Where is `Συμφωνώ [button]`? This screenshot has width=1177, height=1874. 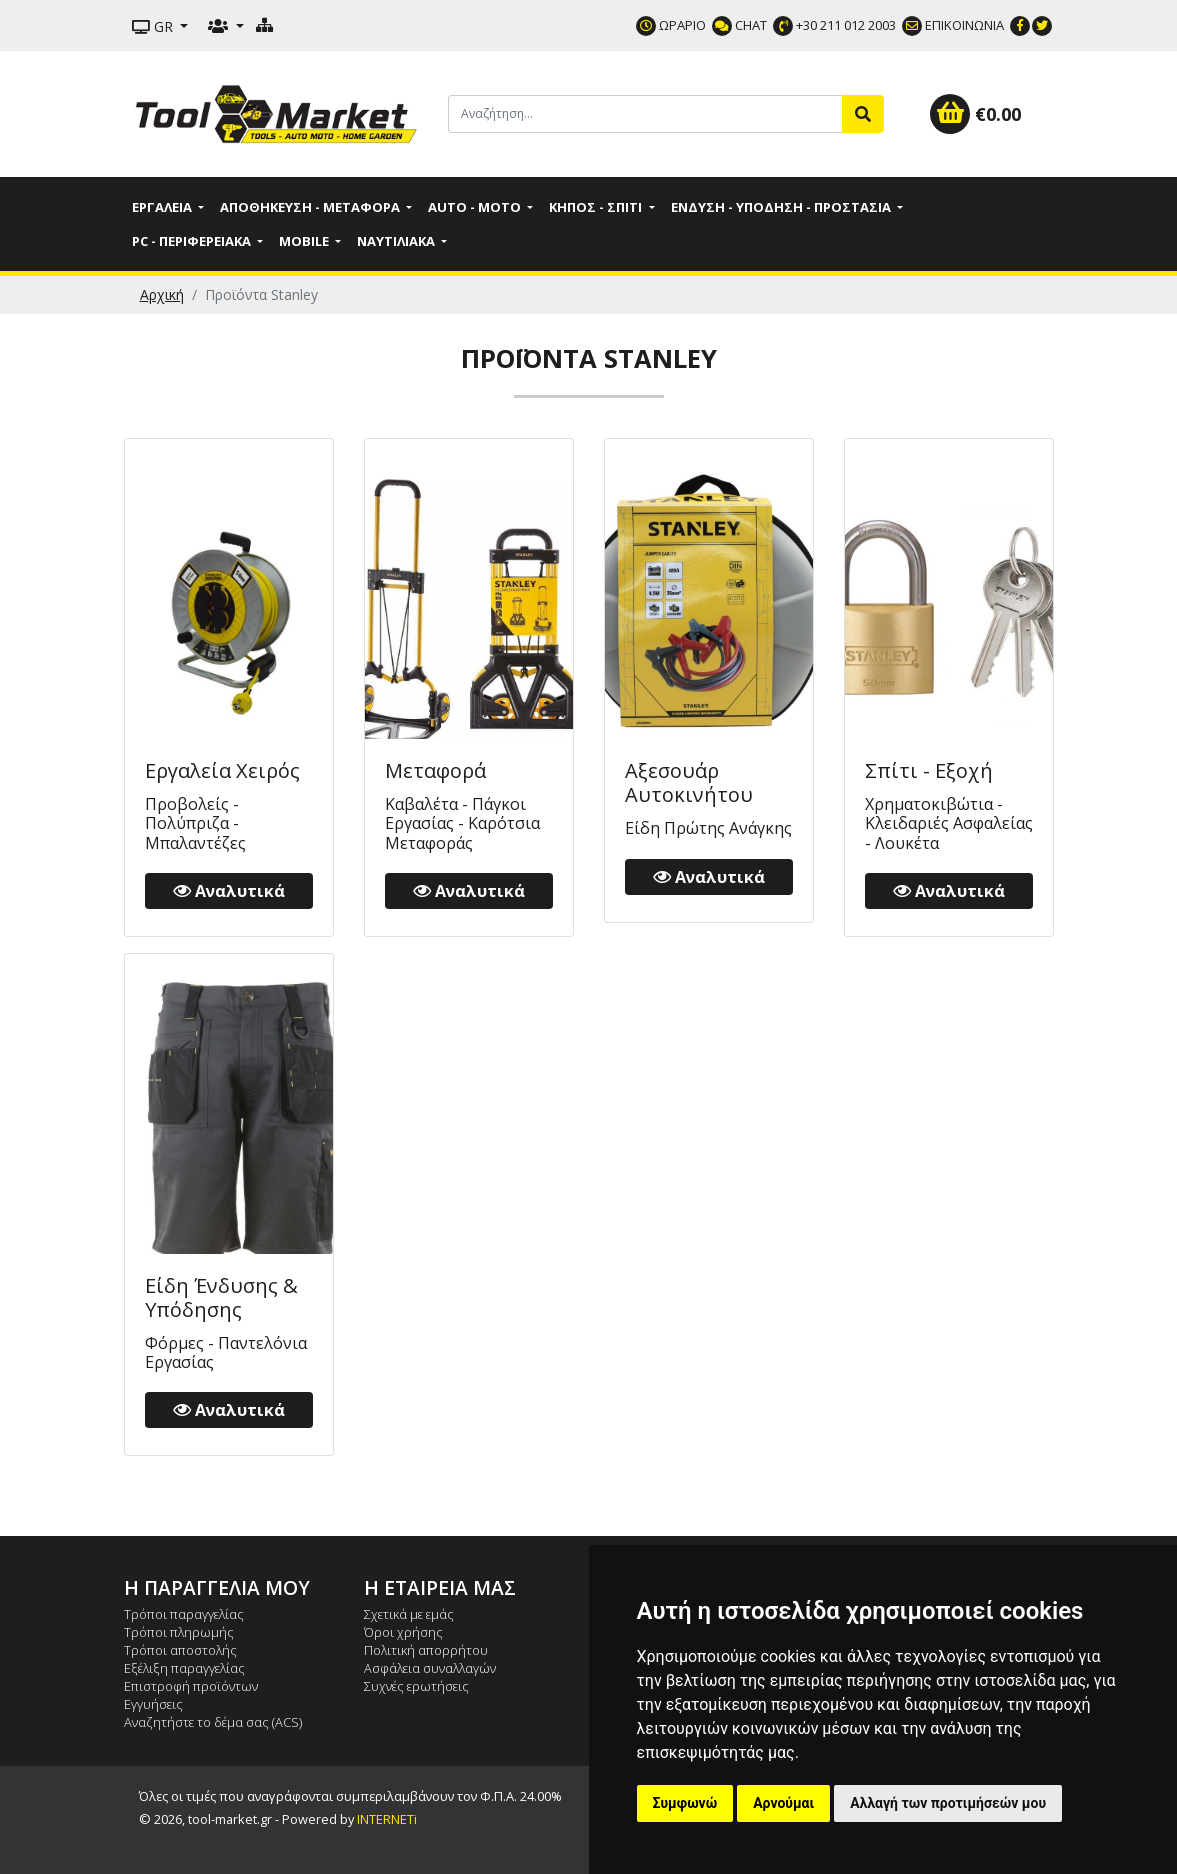
Συμφωνώ [button] is located at coordinates (685, 1803).